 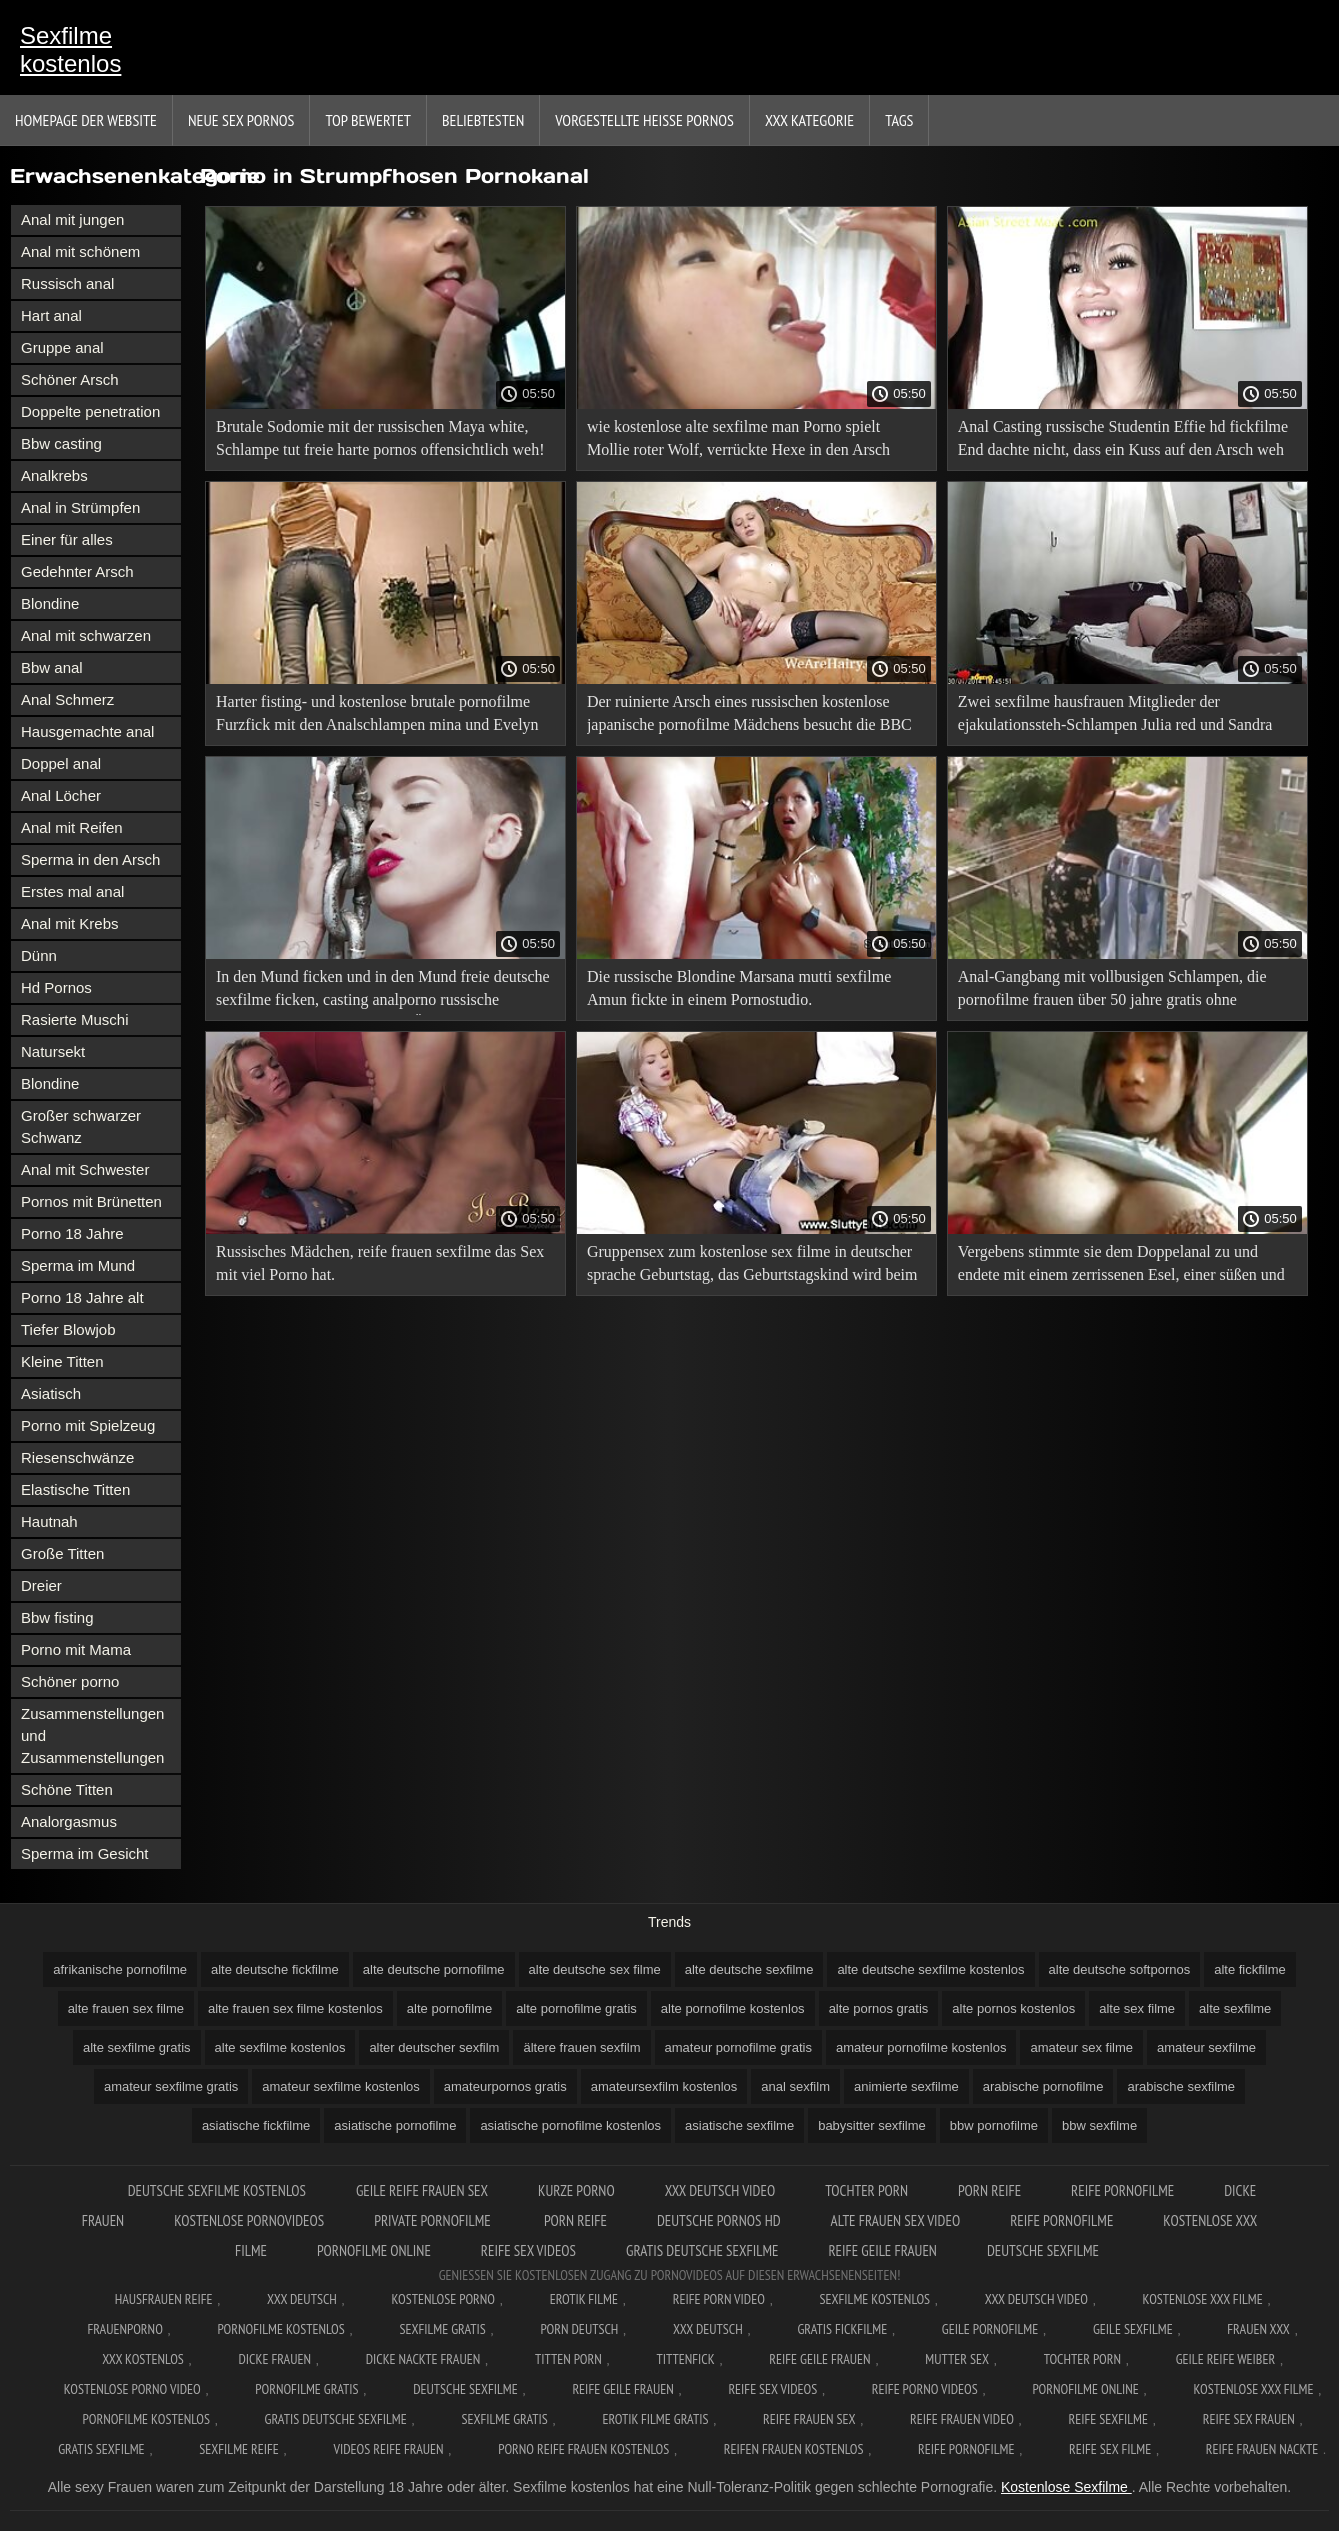 What do you see at coordinates (795, 2086) in the screenshot?
I see `anal sexfilm` at bounding box center [795, 2086].